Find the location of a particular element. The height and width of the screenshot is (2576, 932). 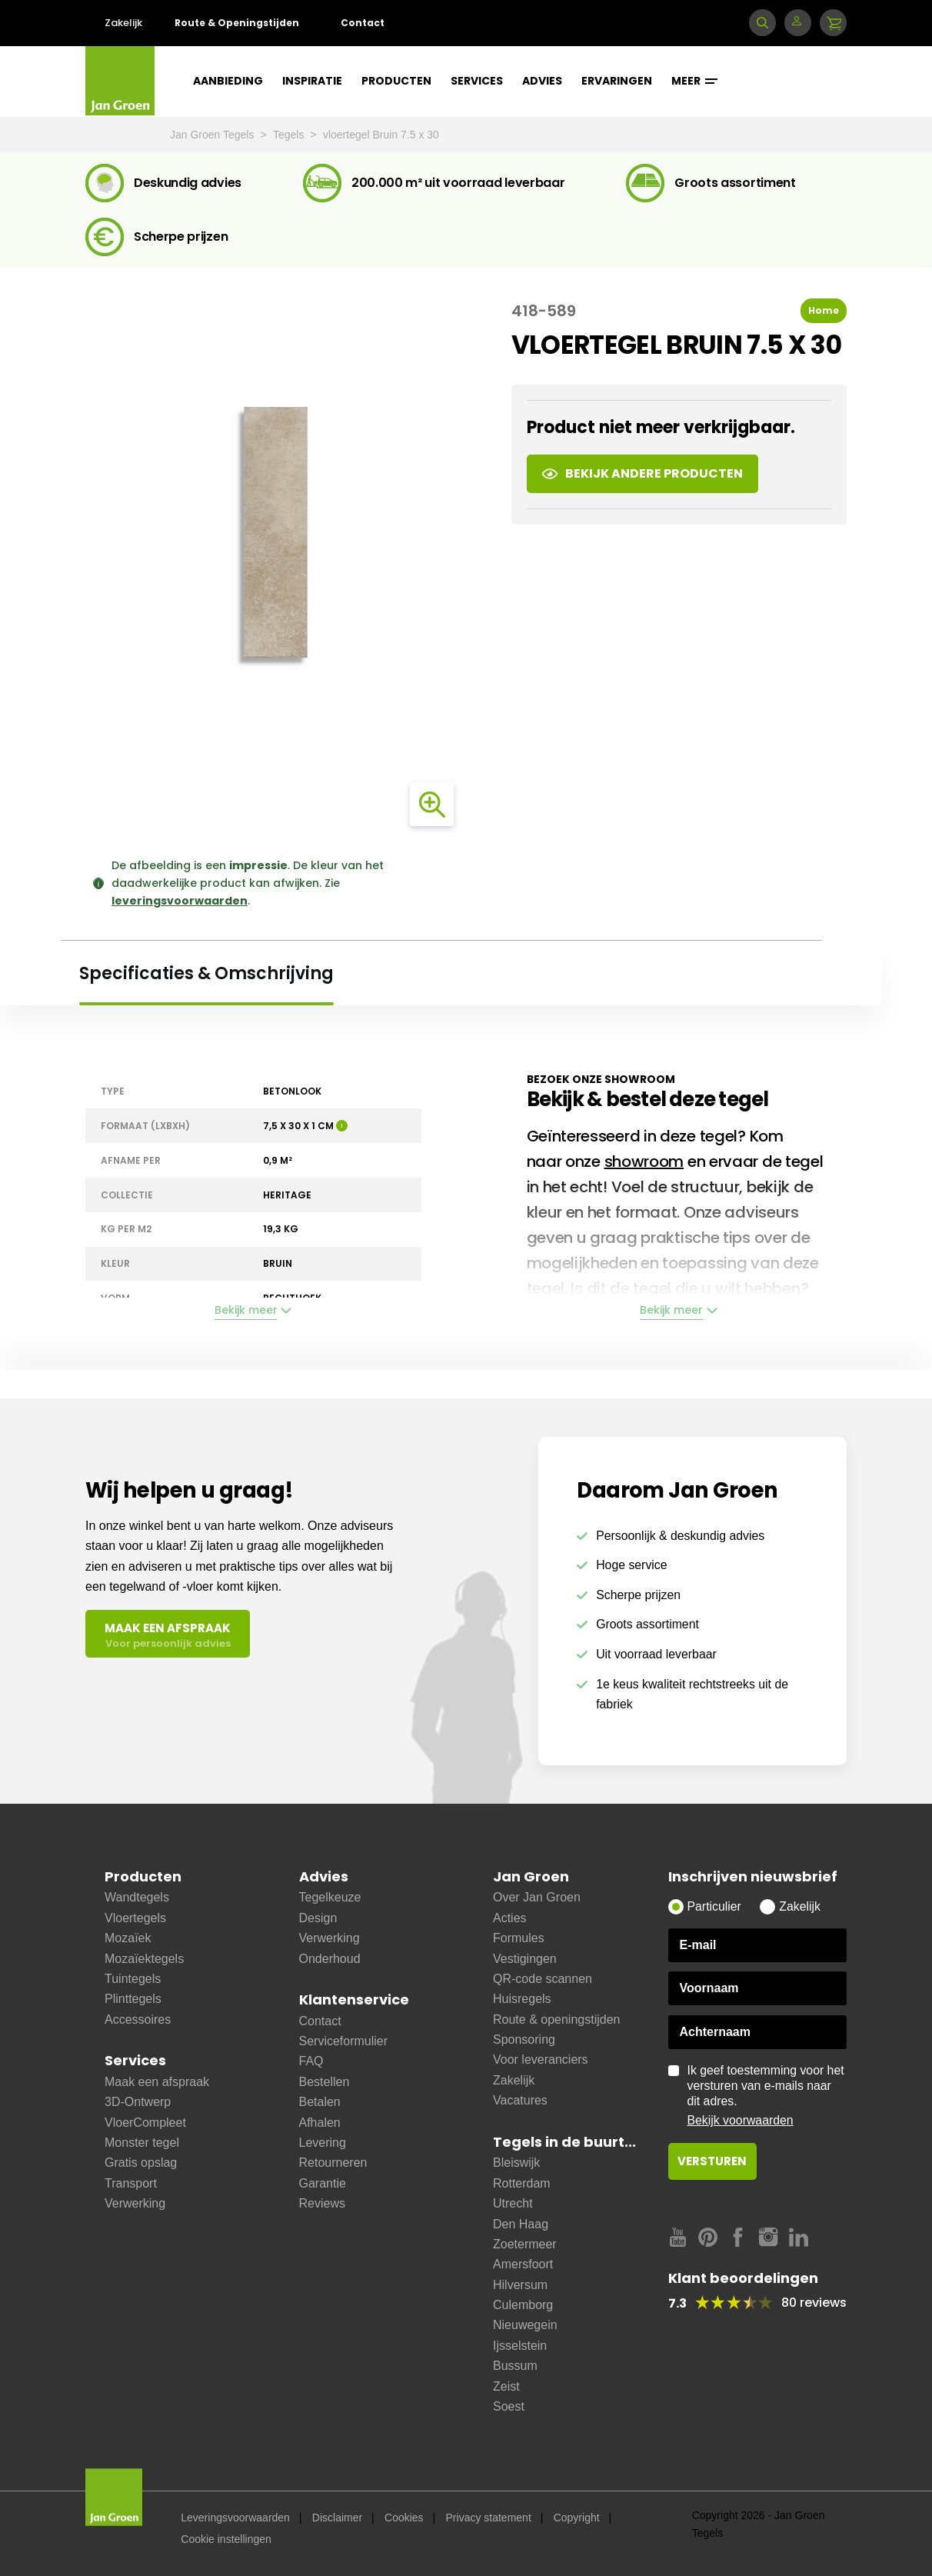

Tegels is located at coordinates (290, 134).